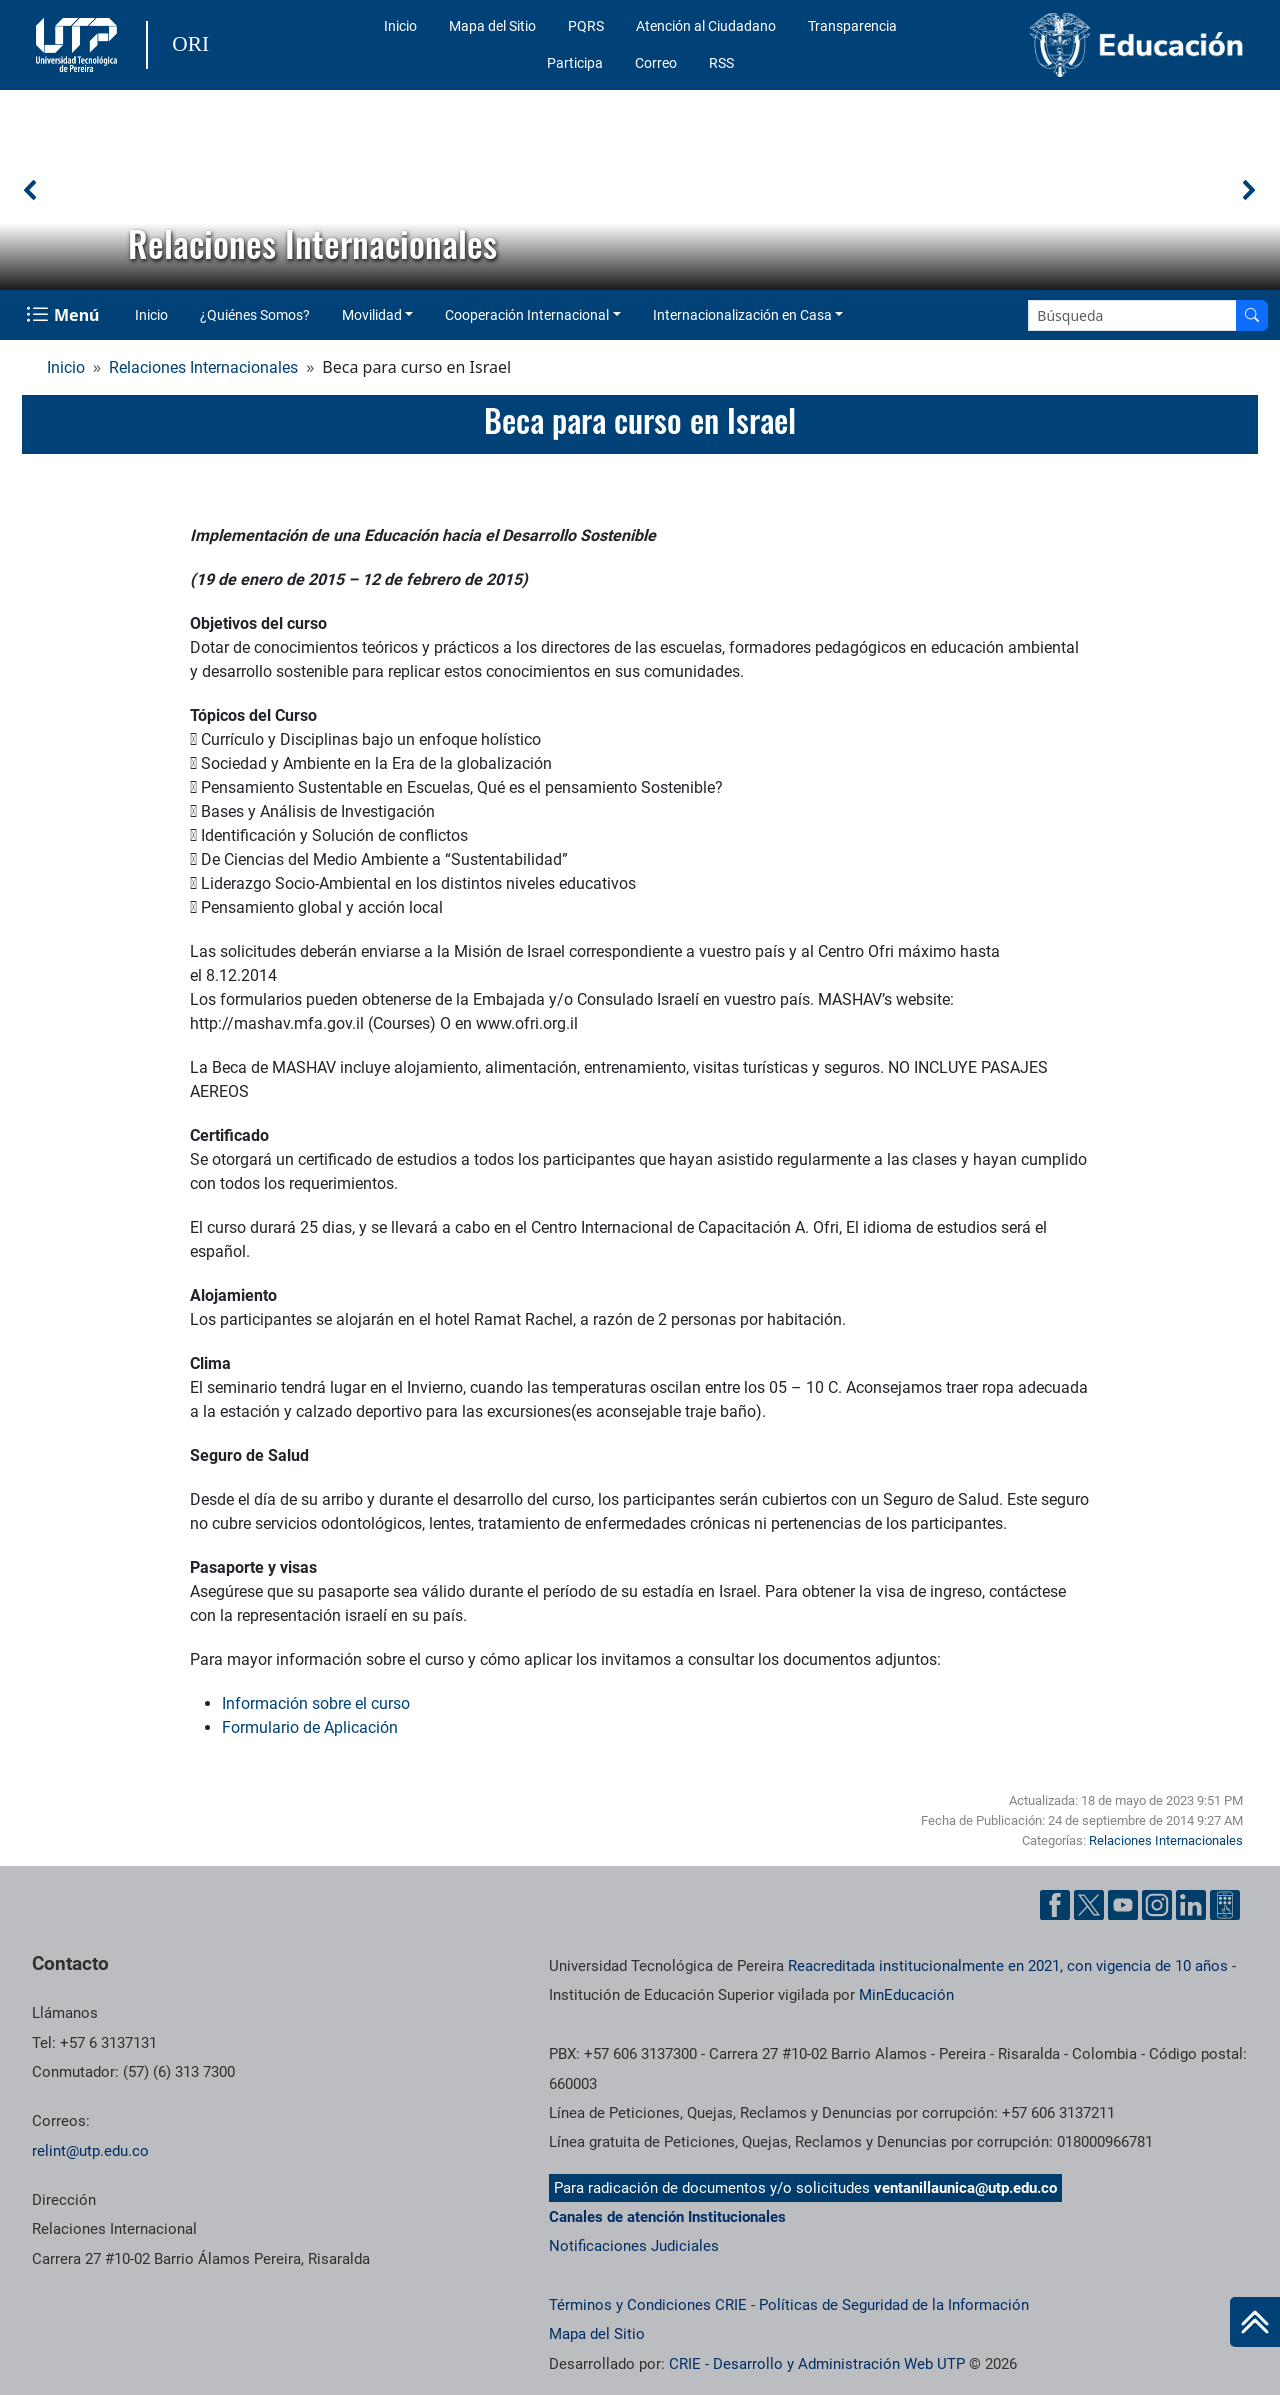 The image size is (1280, 2395). What do you see at coordinates (586, 26) in the screenshot?
I see `PQRS` at bounding box center [586, 26].